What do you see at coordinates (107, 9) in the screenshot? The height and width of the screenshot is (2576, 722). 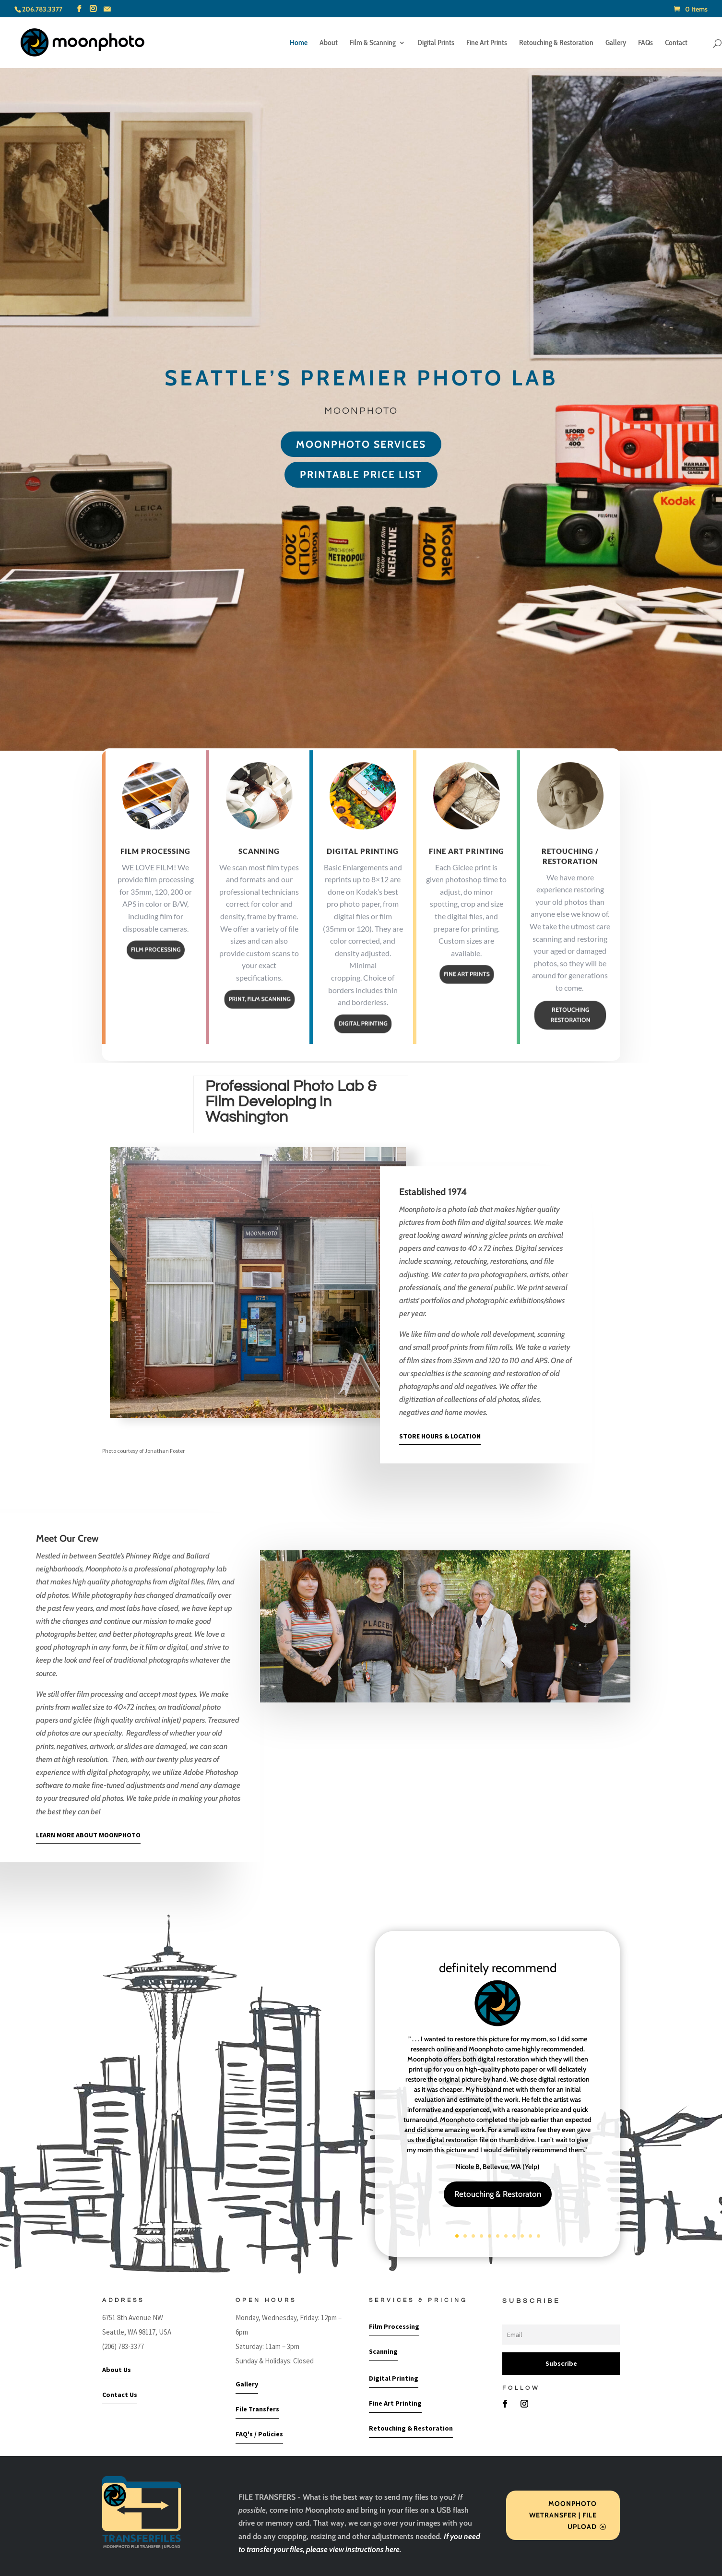 I see `[Mail]` at bounding box center [107, 9].